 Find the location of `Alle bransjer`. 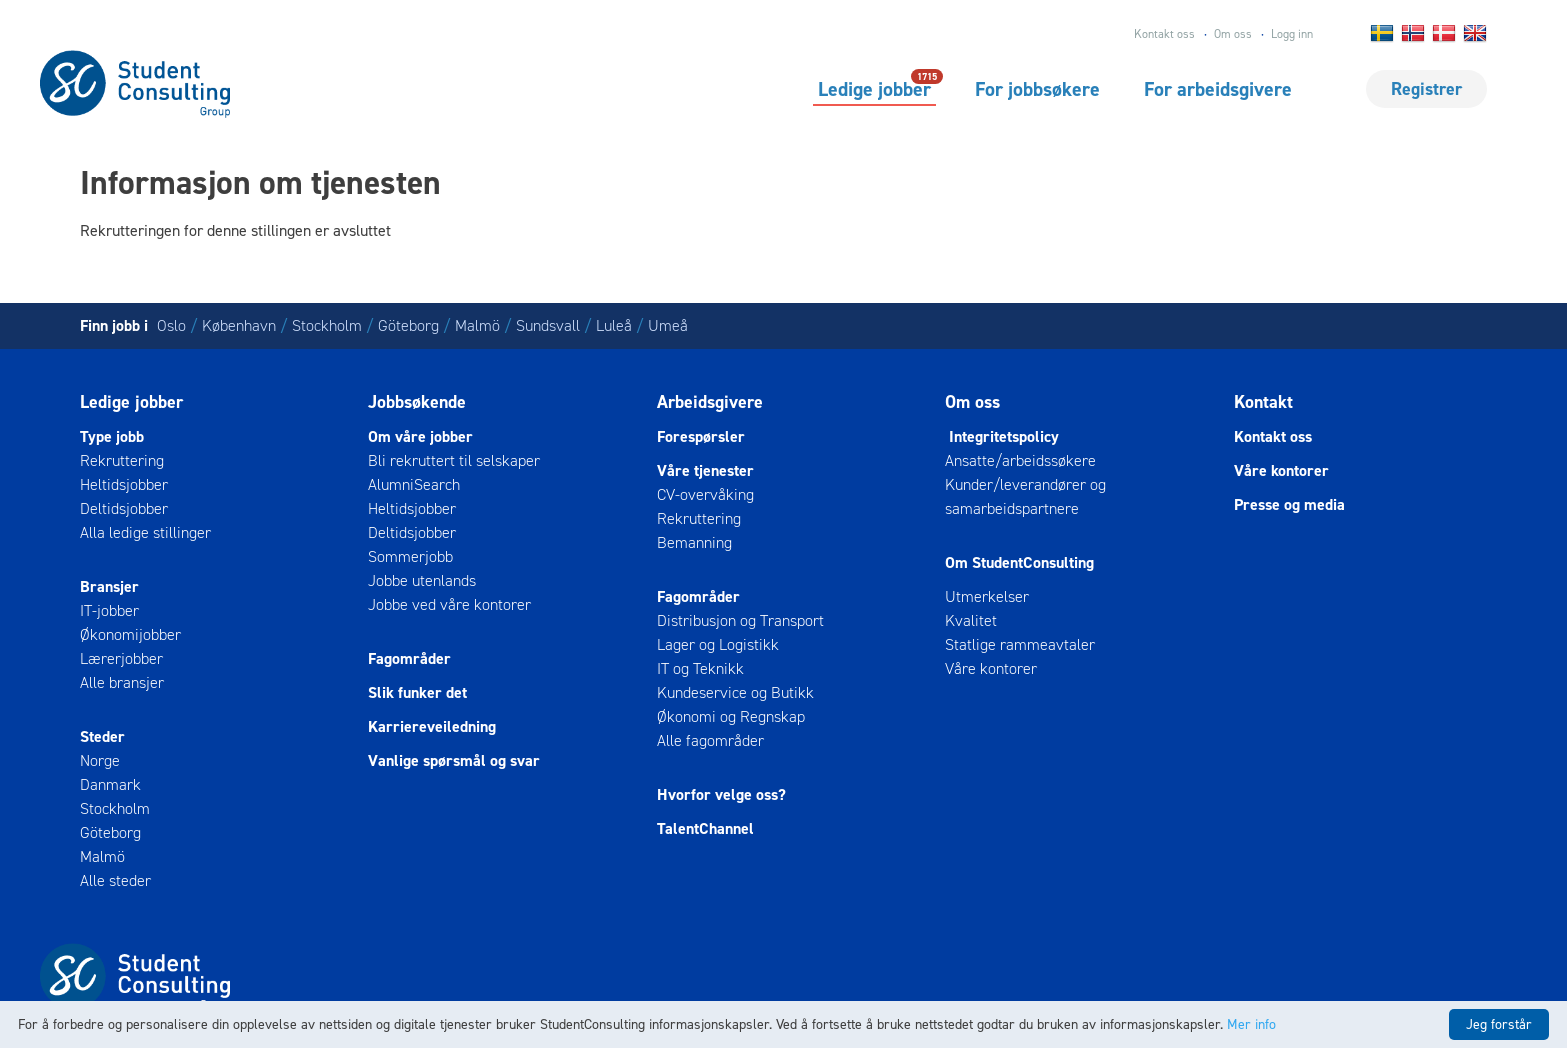

Alle bransjer is located at coordinates (122, 682).